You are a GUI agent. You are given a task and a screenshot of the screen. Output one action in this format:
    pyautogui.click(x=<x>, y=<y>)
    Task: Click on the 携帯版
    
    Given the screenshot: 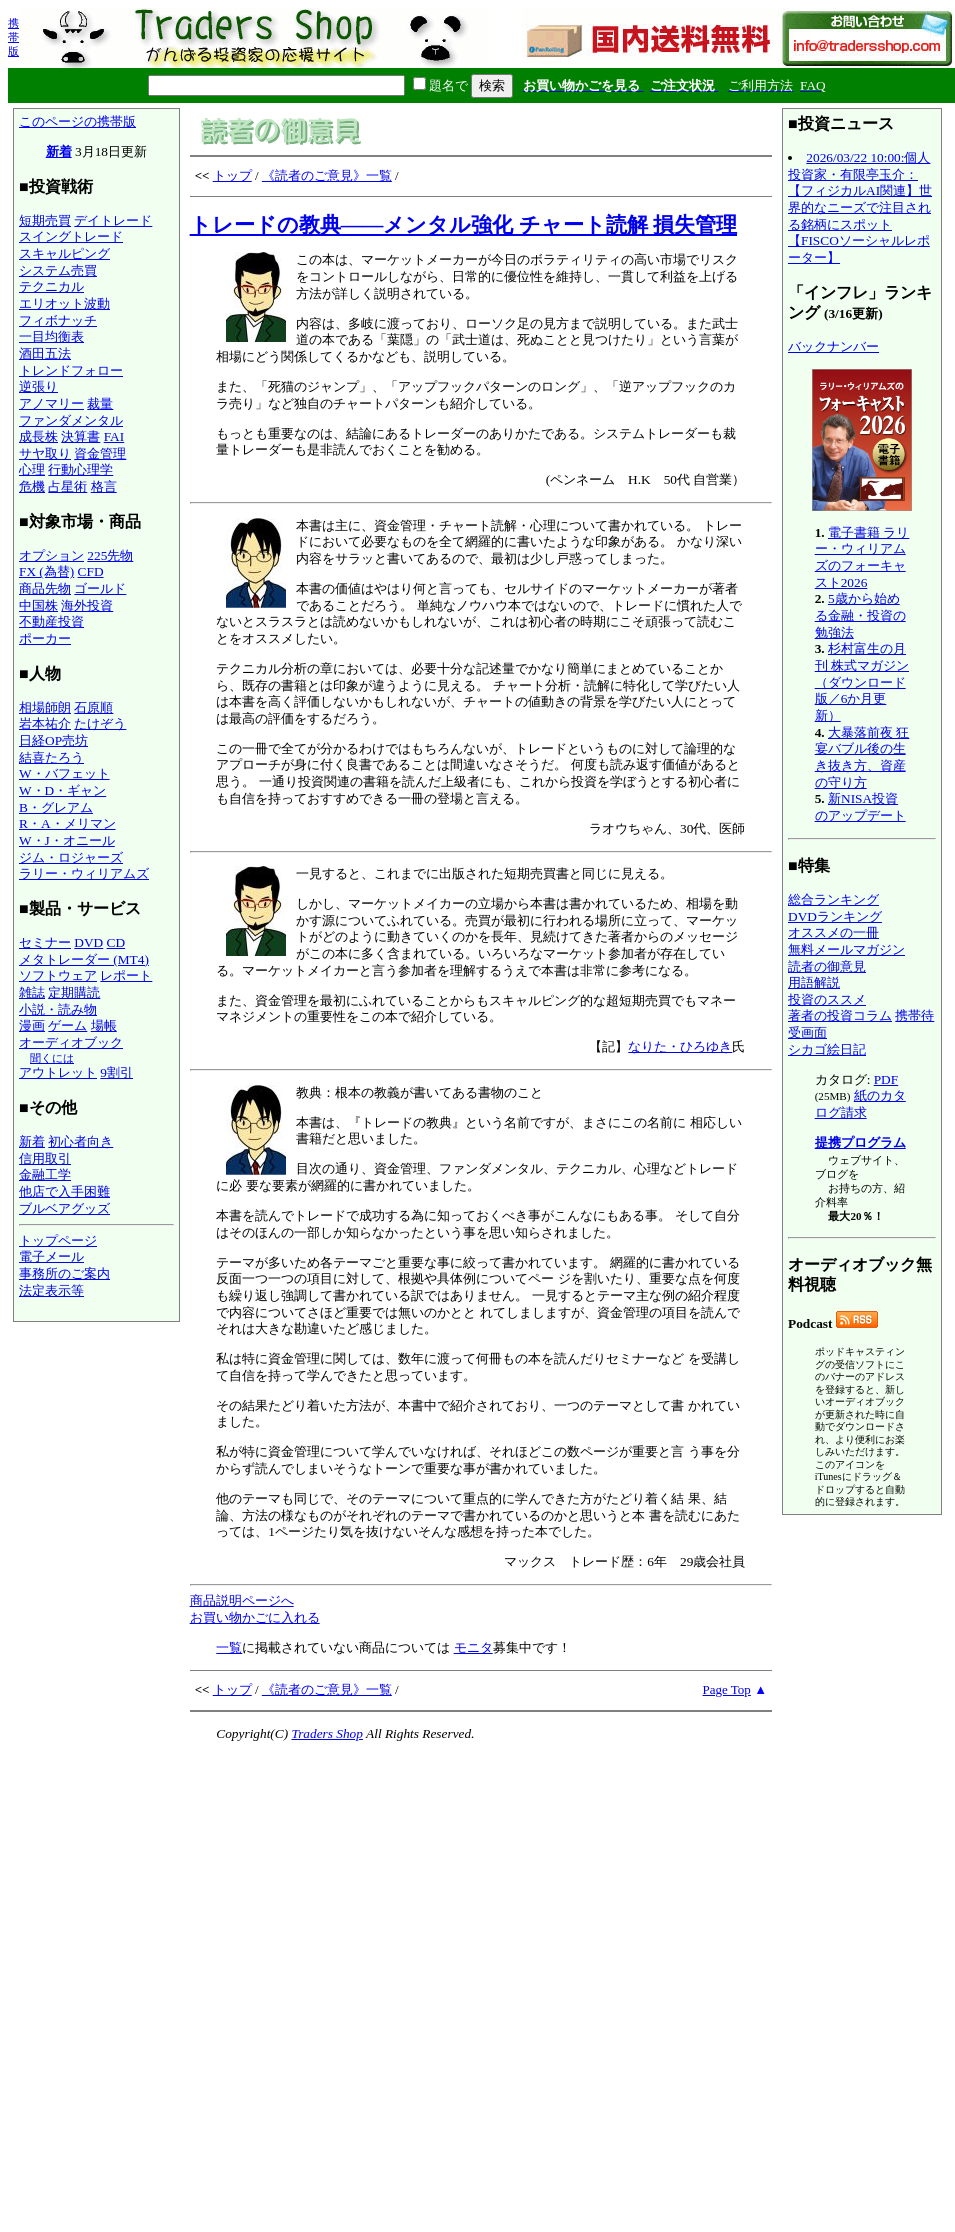 What is the action you would take?
    pyautogui.click(x=13, y=37)
    